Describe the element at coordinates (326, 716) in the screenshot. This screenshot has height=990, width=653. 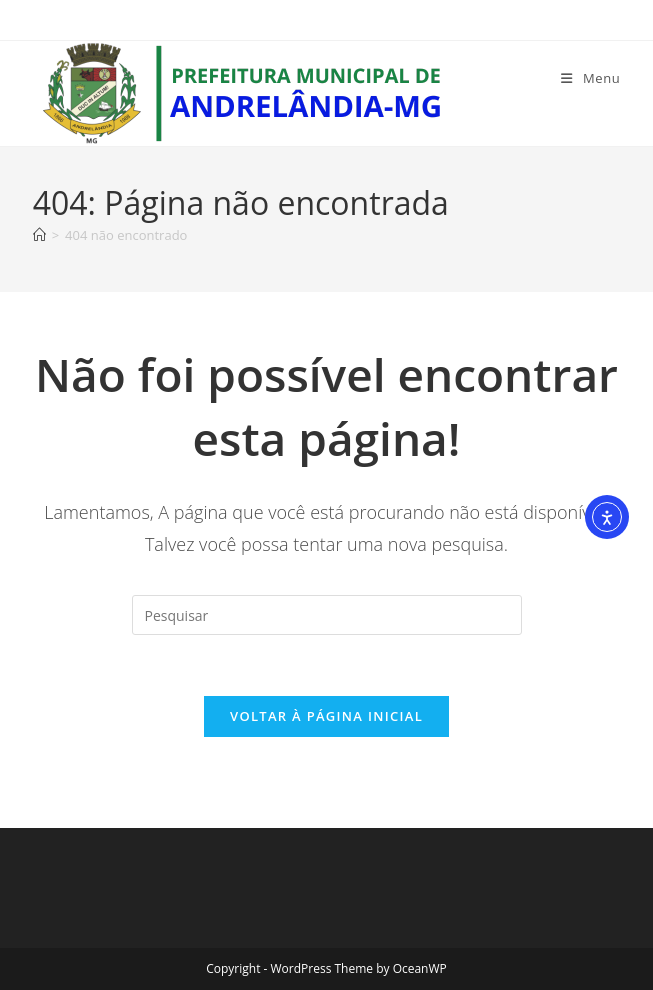
I see `Voltar à página inicial` at that location.